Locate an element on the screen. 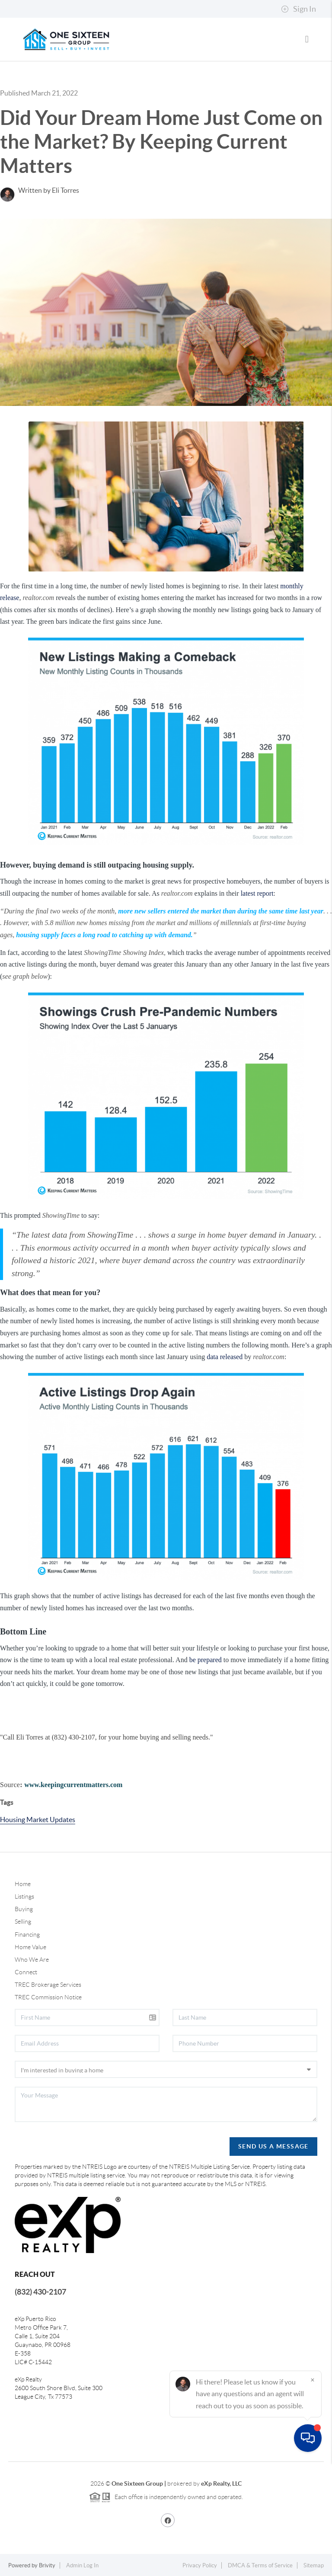 The image size is (332, 2576). Selling is located at coordinates (23, 1921).